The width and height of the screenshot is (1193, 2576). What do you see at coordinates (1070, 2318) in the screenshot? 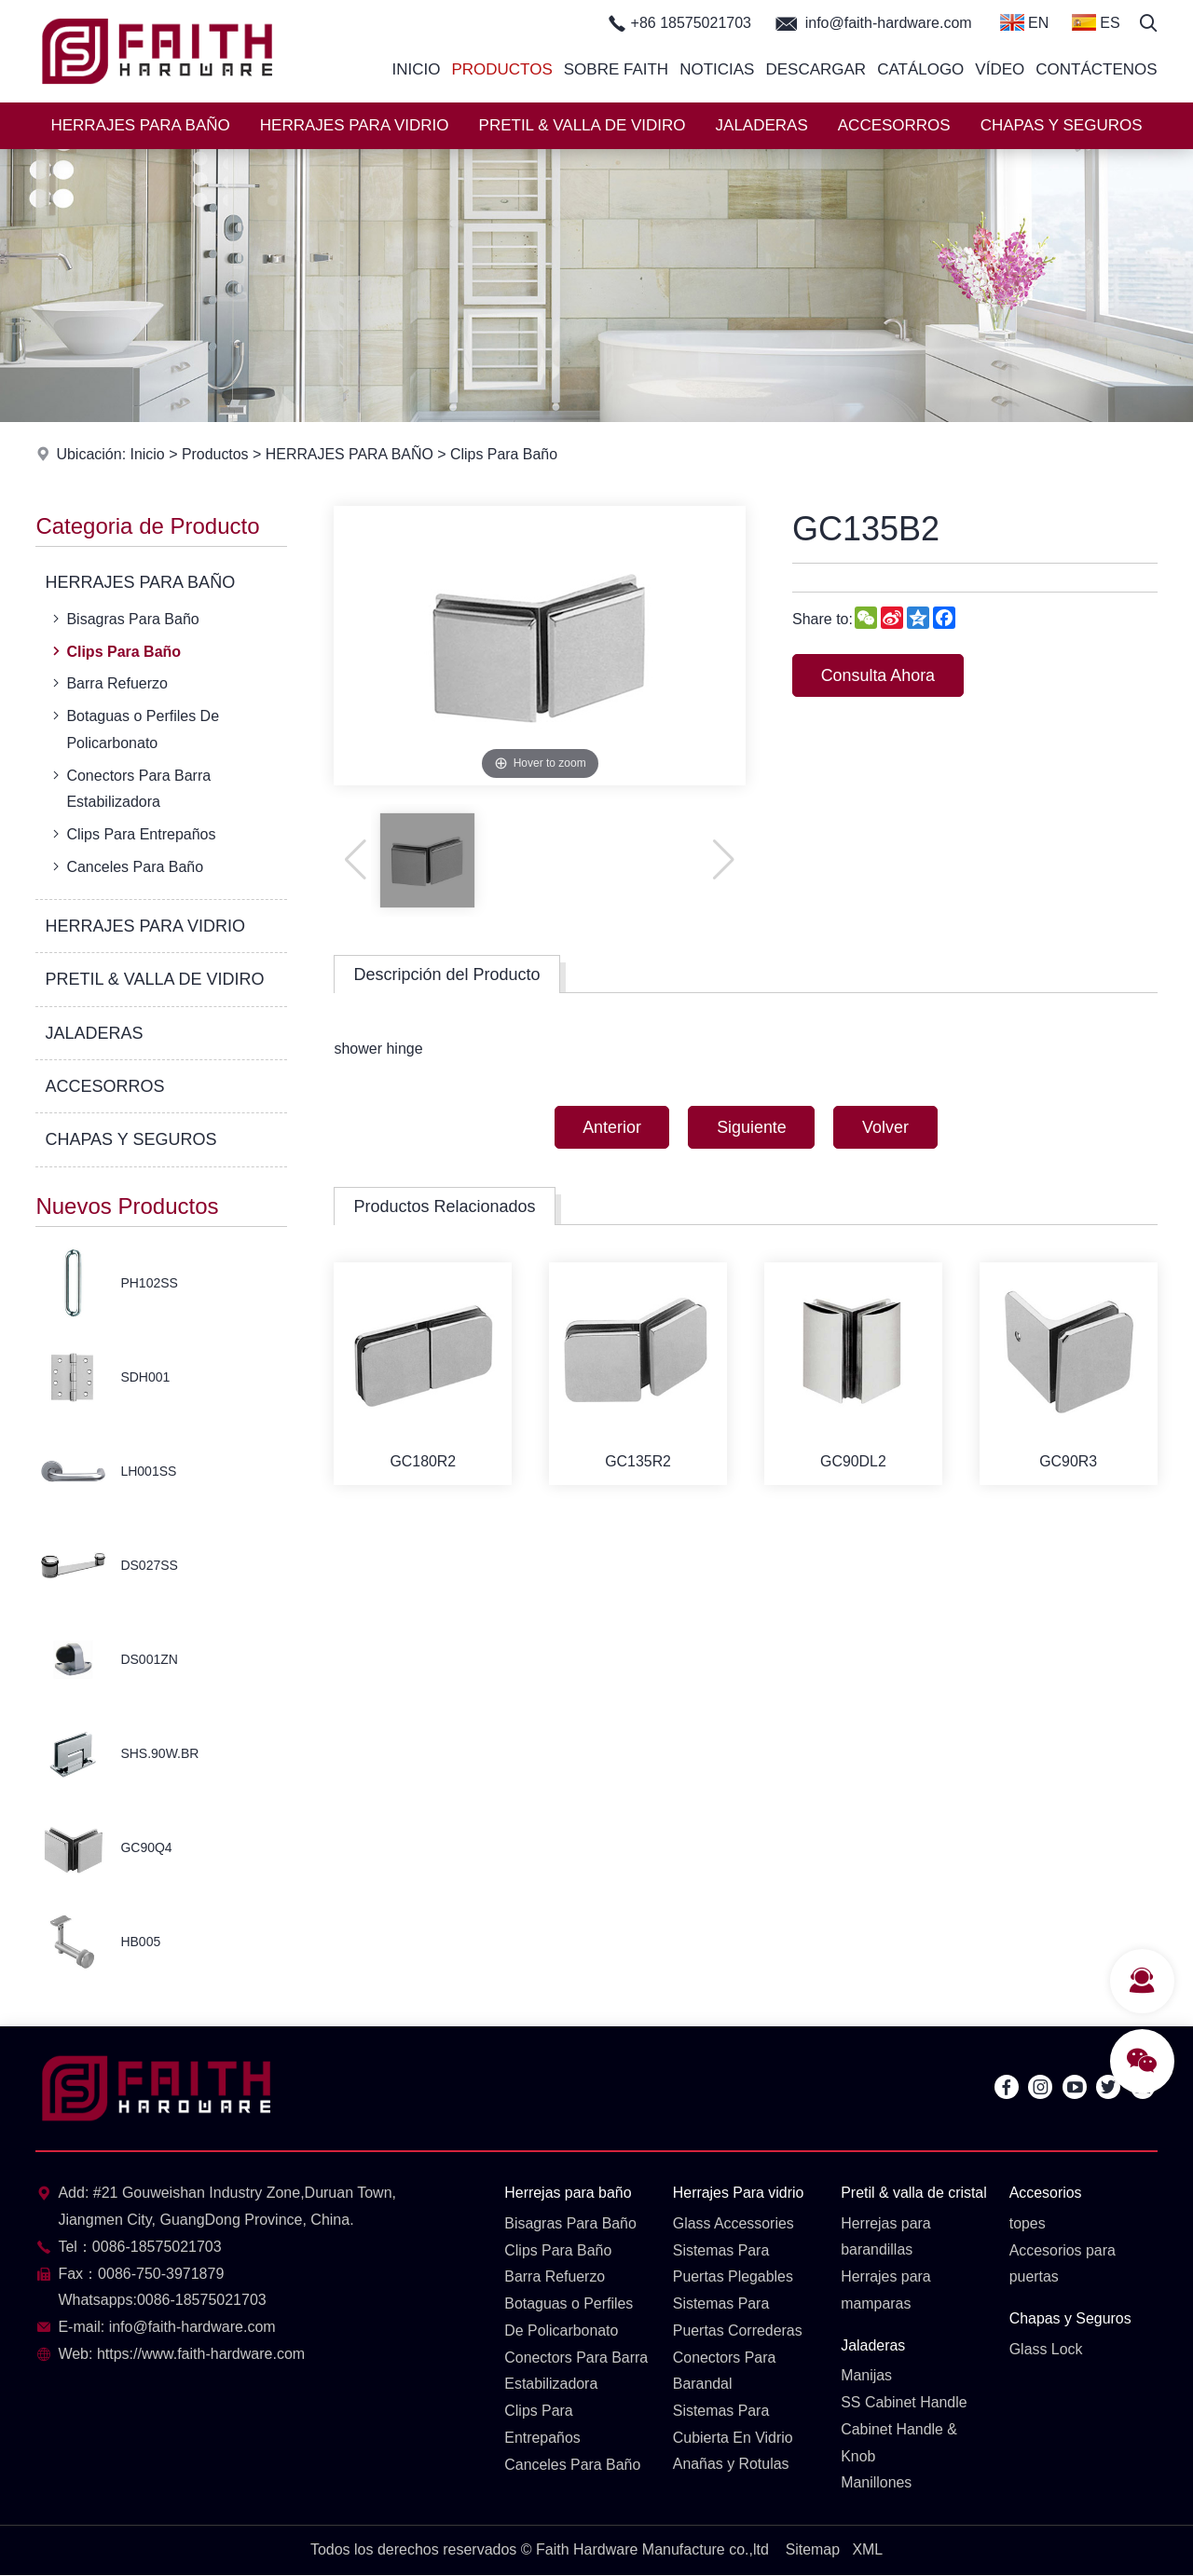
I see `Chapas y Seguros` at bounding box center [1070, 2318].